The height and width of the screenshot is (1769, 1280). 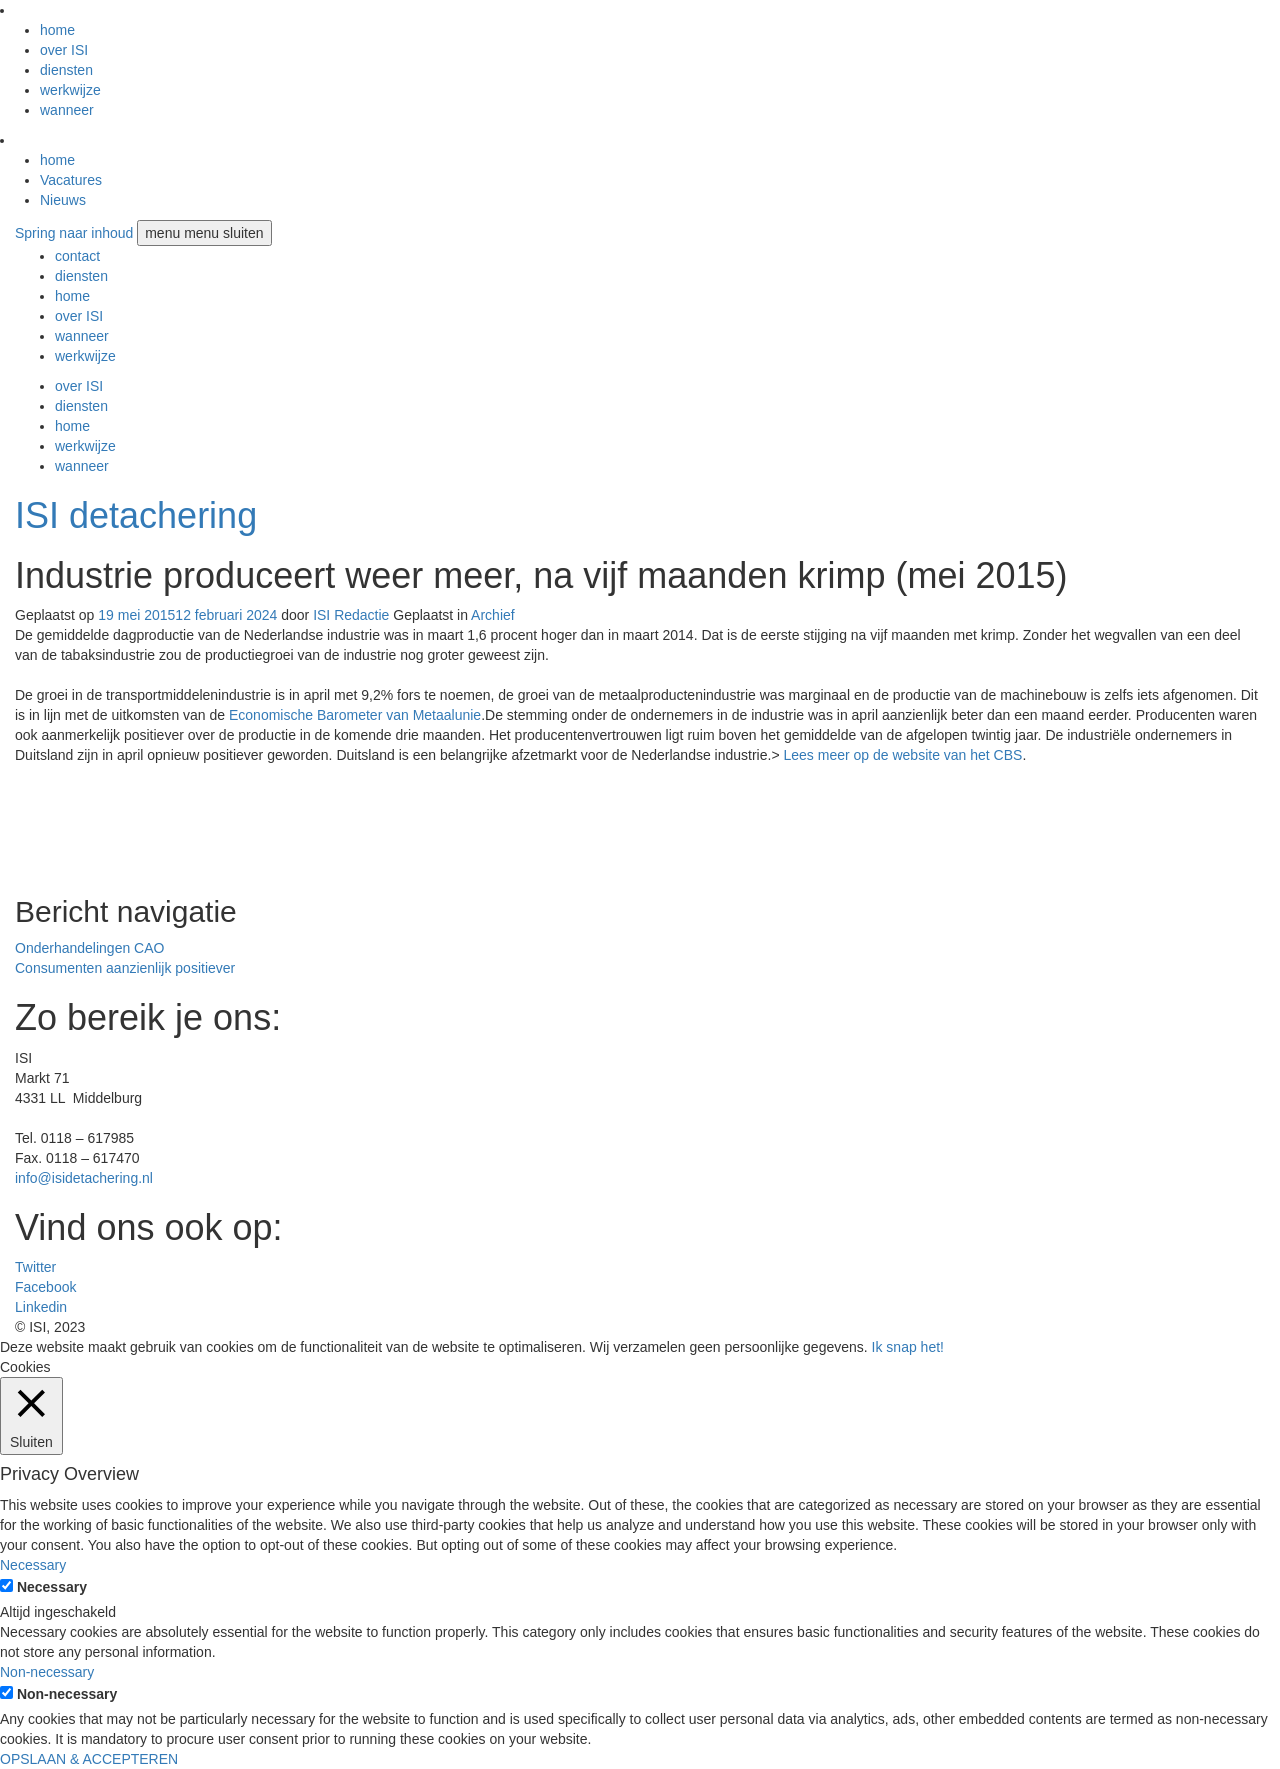 I want to click on Consumenten aanzienlijk positiever, so click(x=125, y=968).